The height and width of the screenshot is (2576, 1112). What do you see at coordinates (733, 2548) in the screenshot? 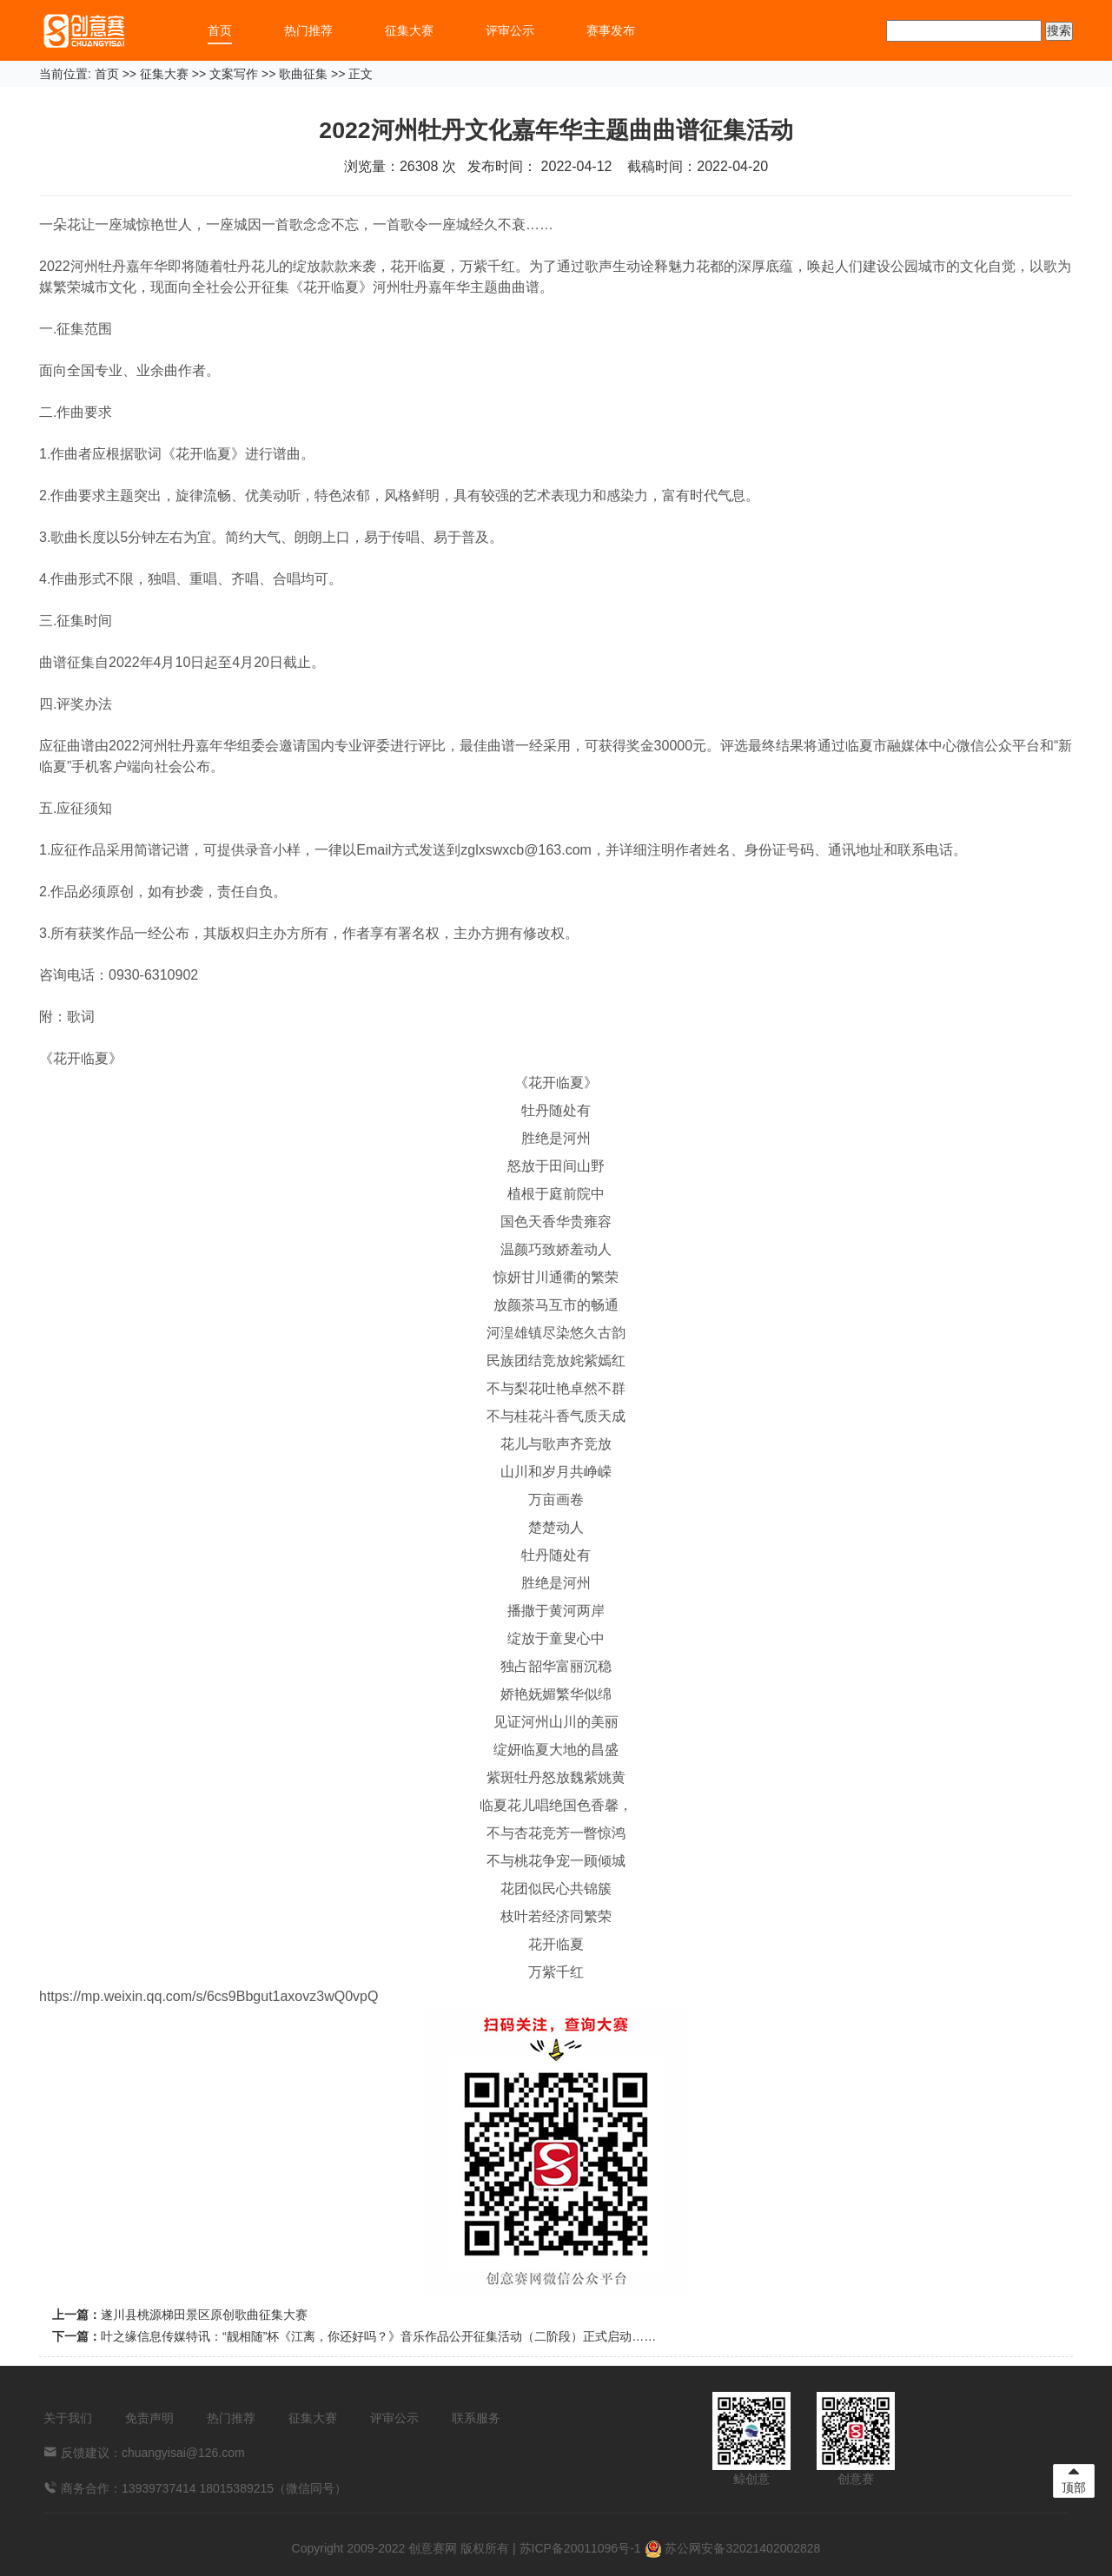
I see `苏公网安备32021402002828` at bounding box center [733, 2548].